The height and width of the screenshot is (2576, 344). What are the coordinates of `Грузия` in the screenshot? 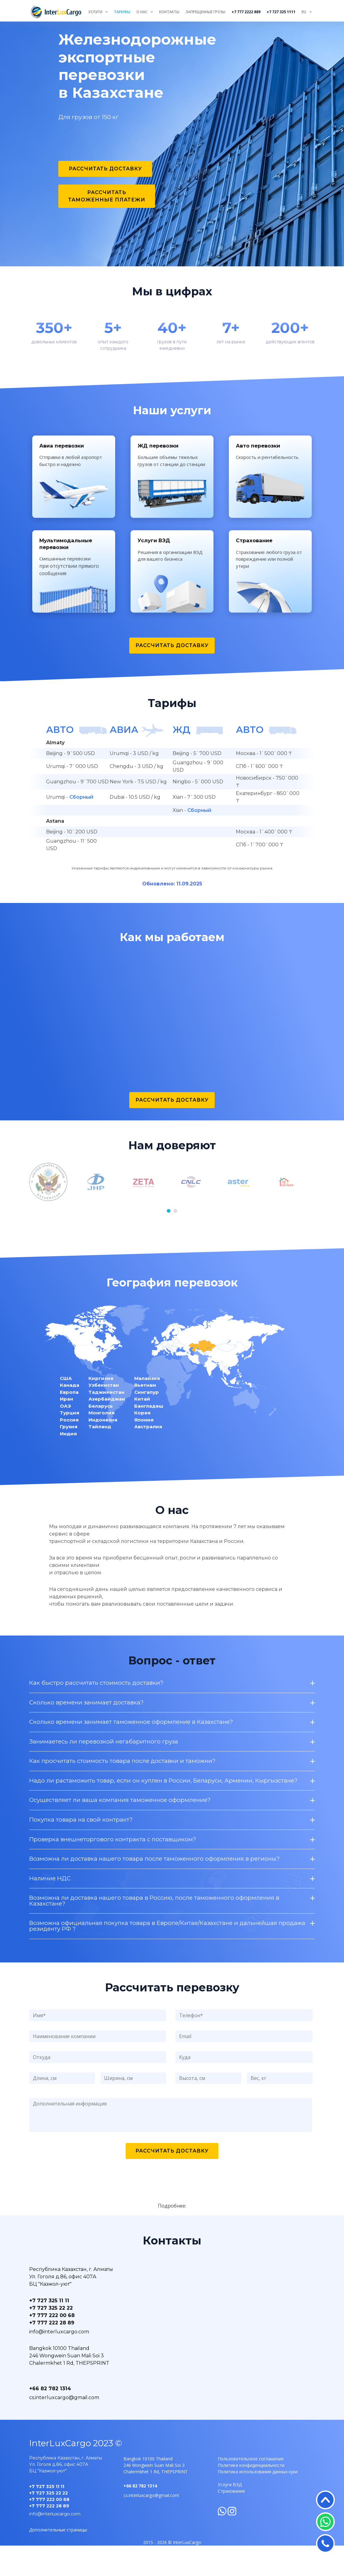 It's located at (68, 1455).